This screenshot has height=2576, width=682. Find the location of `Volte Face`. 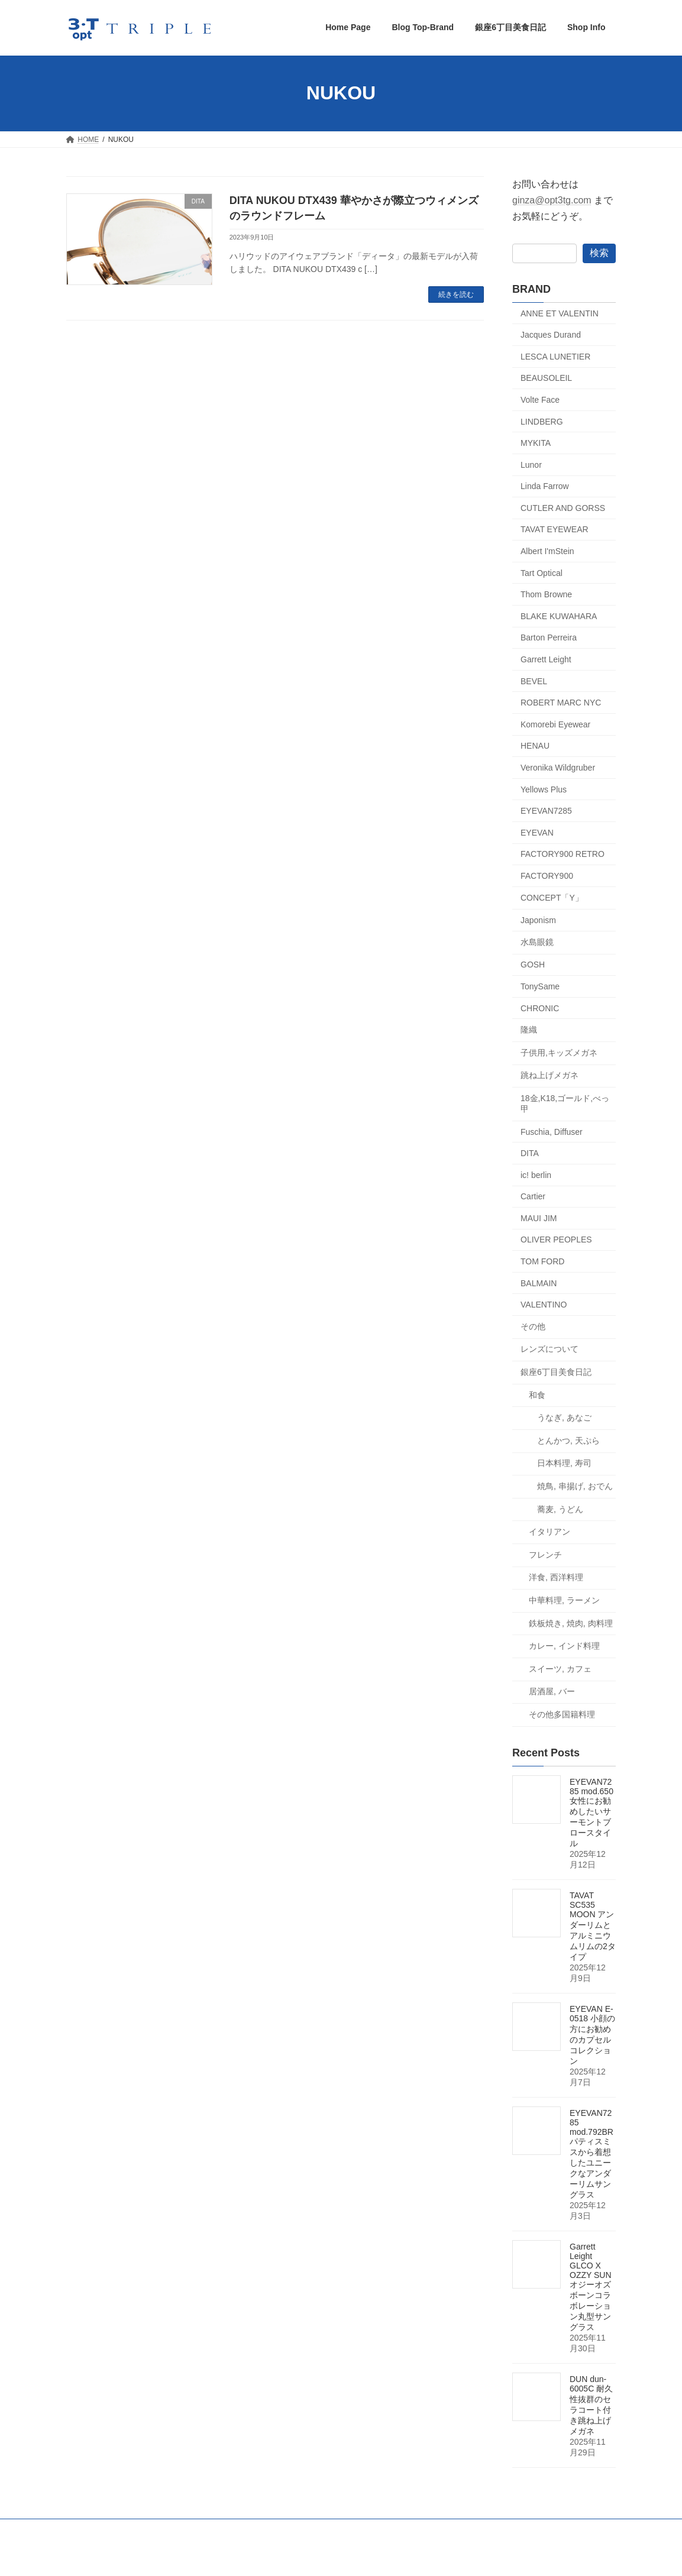

Volte Face is located at coordinates (540, 399).